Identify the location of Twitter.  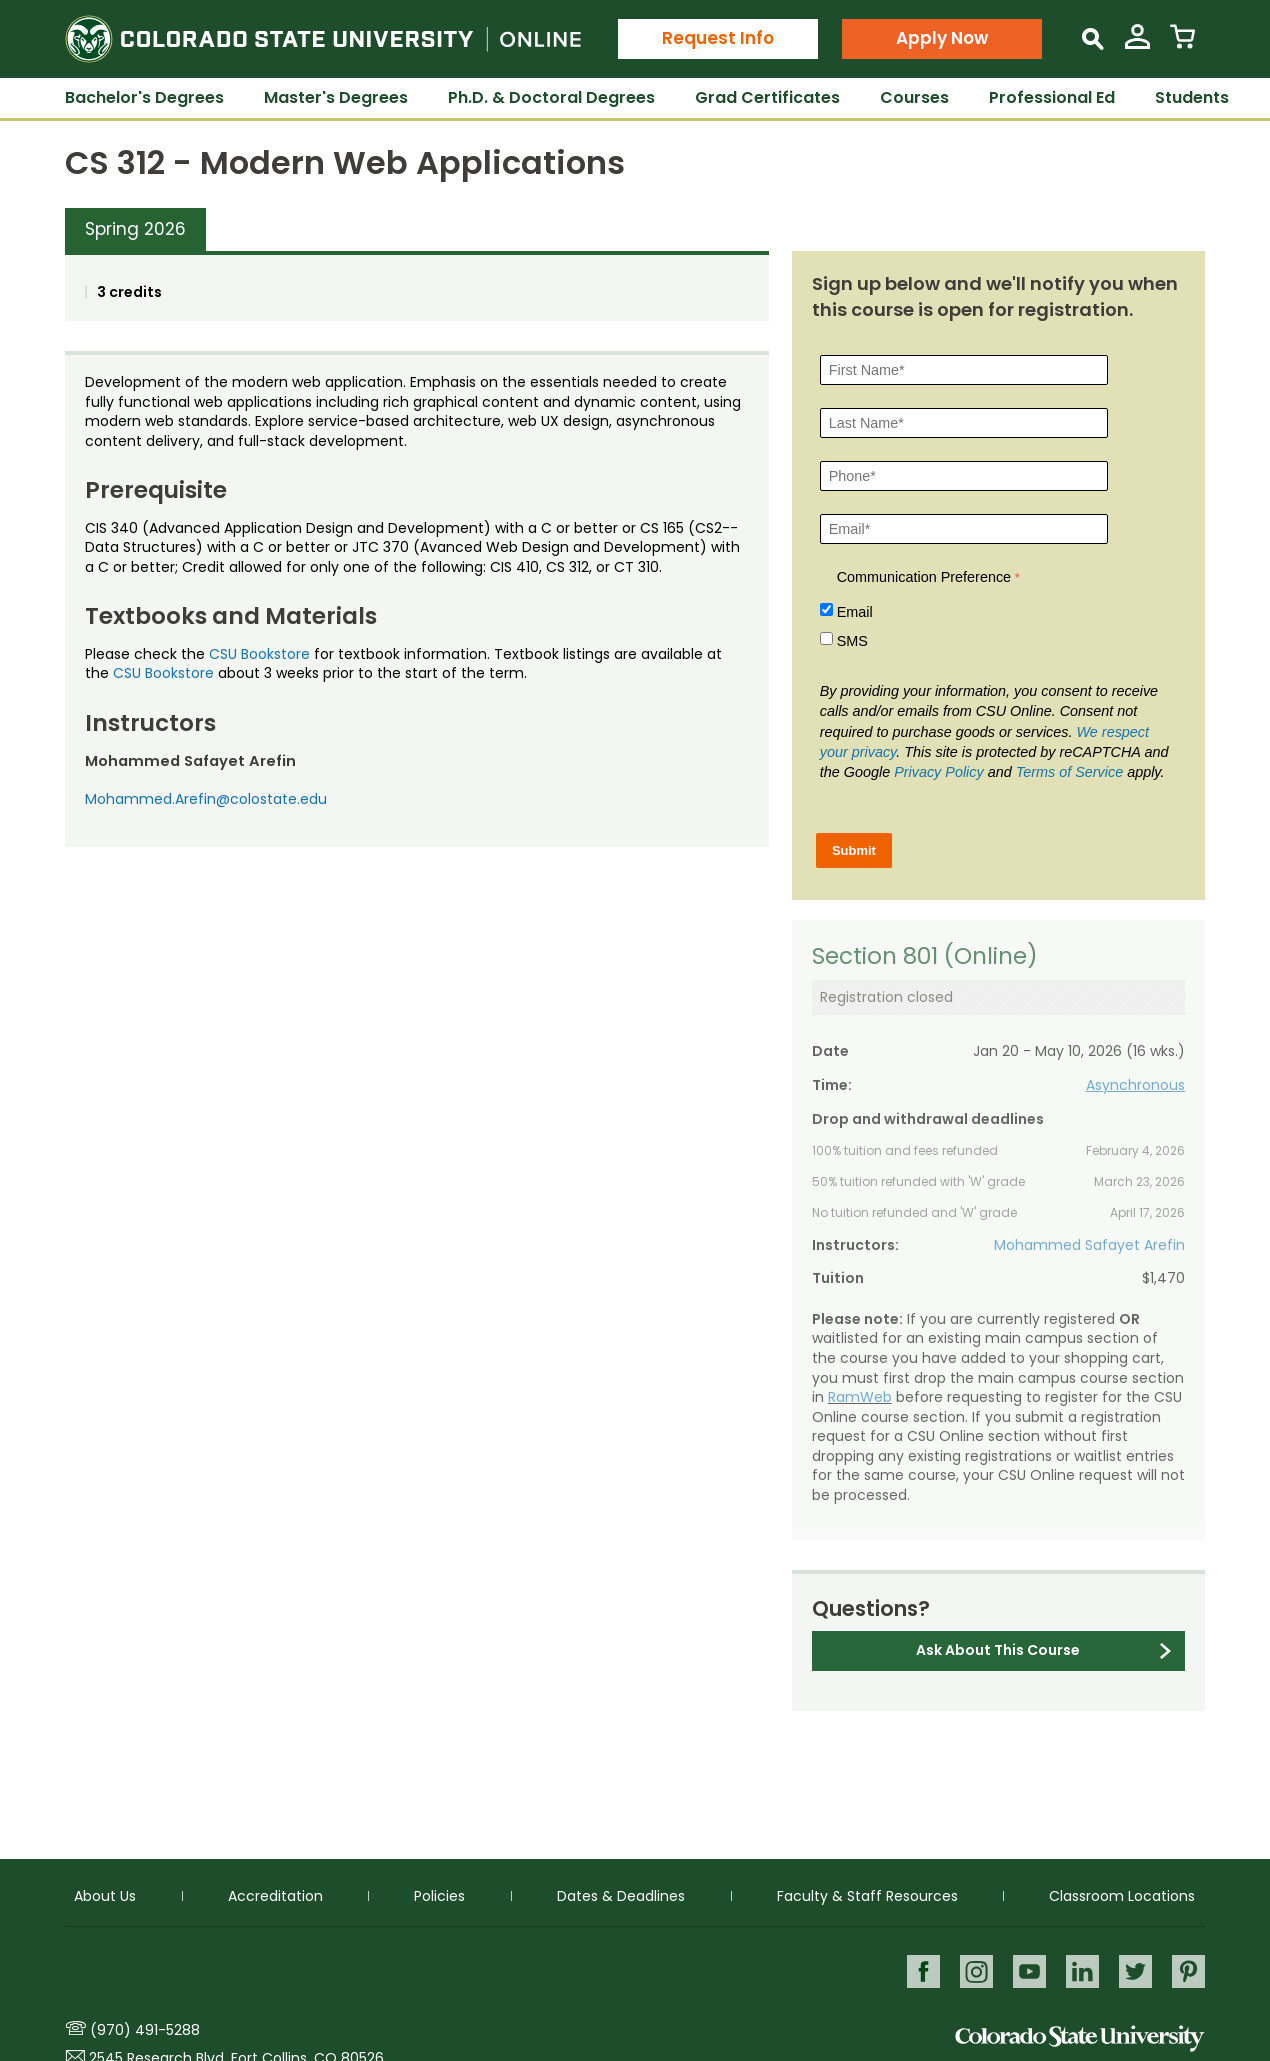
(1134, 1970).